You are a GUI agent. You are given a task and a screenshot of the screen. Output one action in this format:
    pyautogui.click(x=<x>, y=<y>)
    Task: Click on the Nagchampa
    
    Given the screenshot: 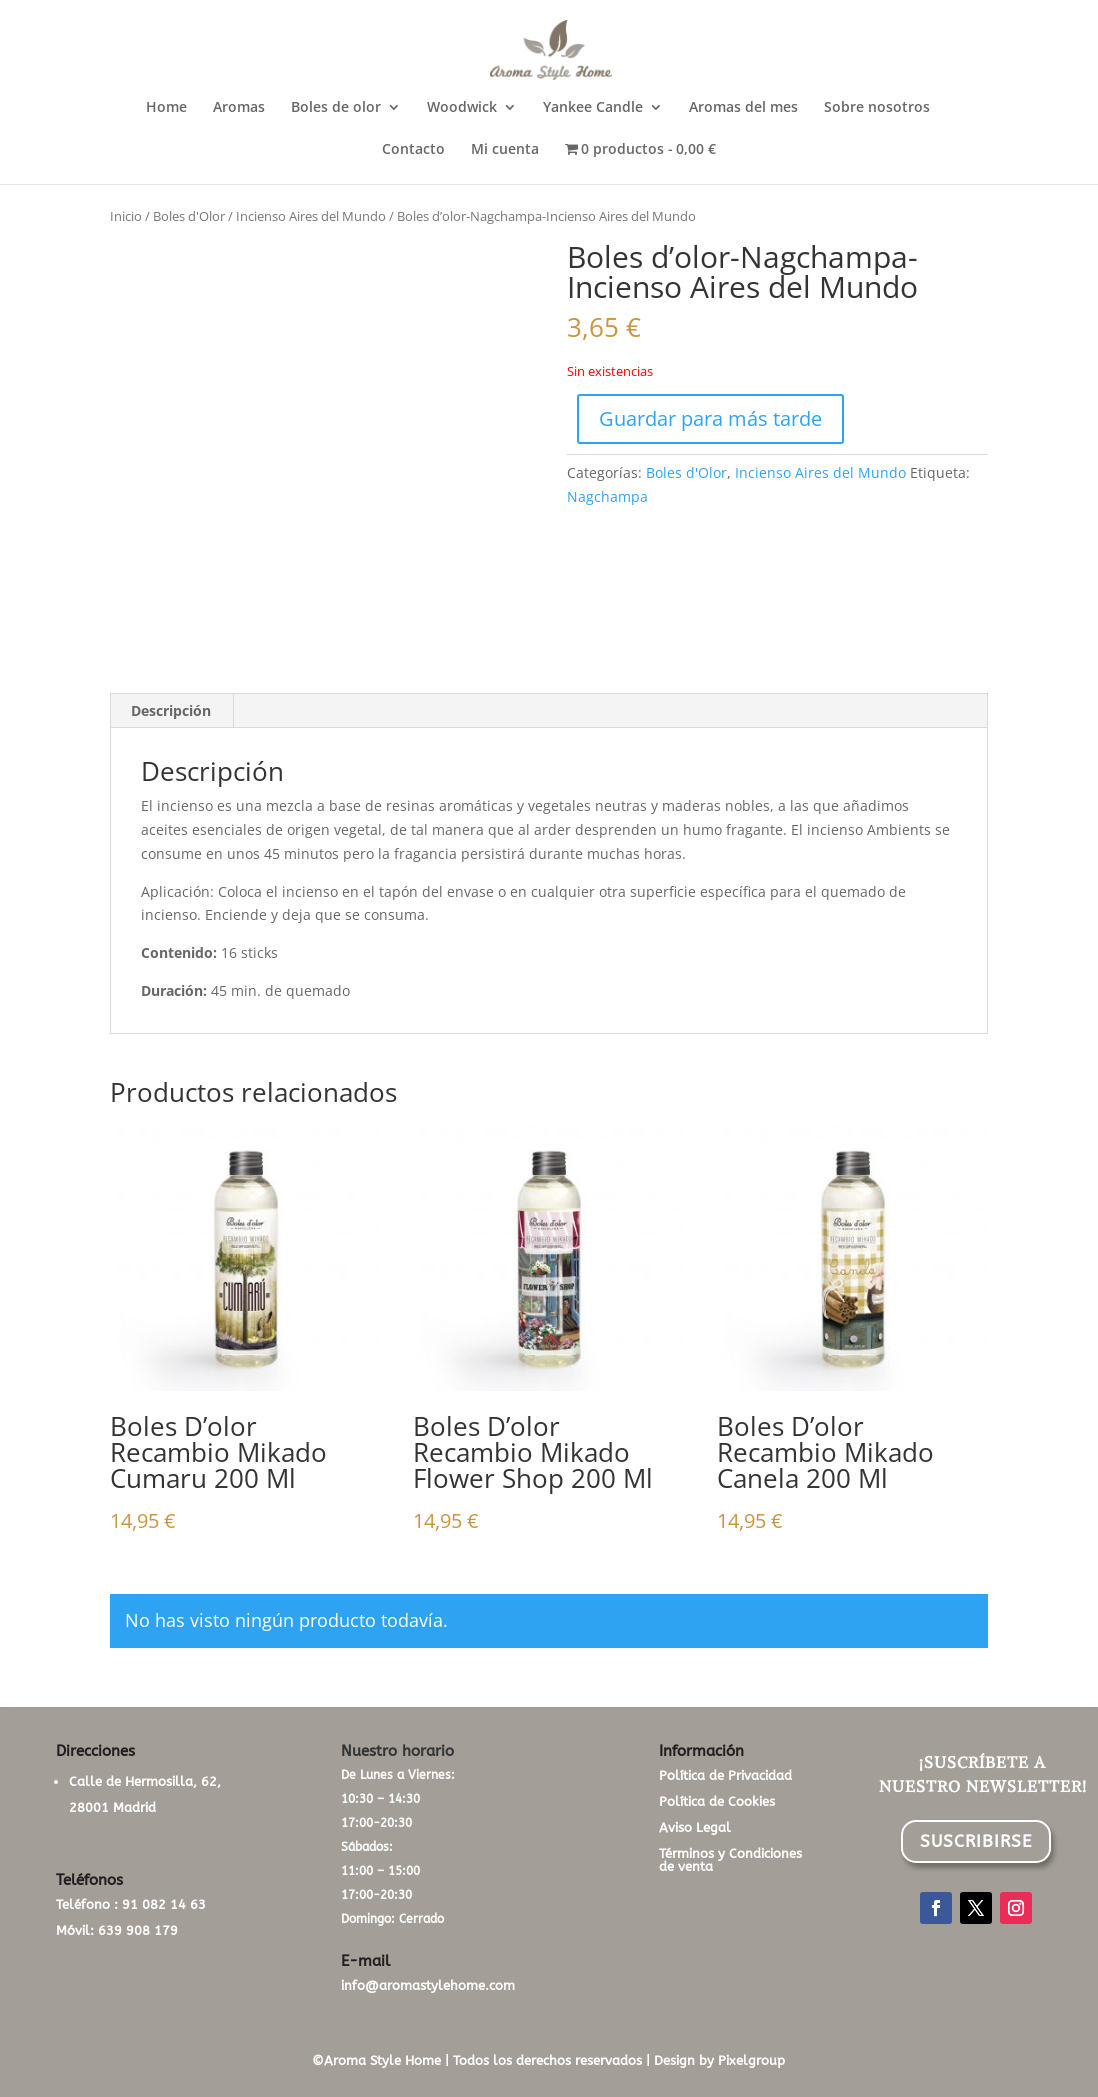 What is the action you would take?
    pyautogui.click(x=607, y=496)
    